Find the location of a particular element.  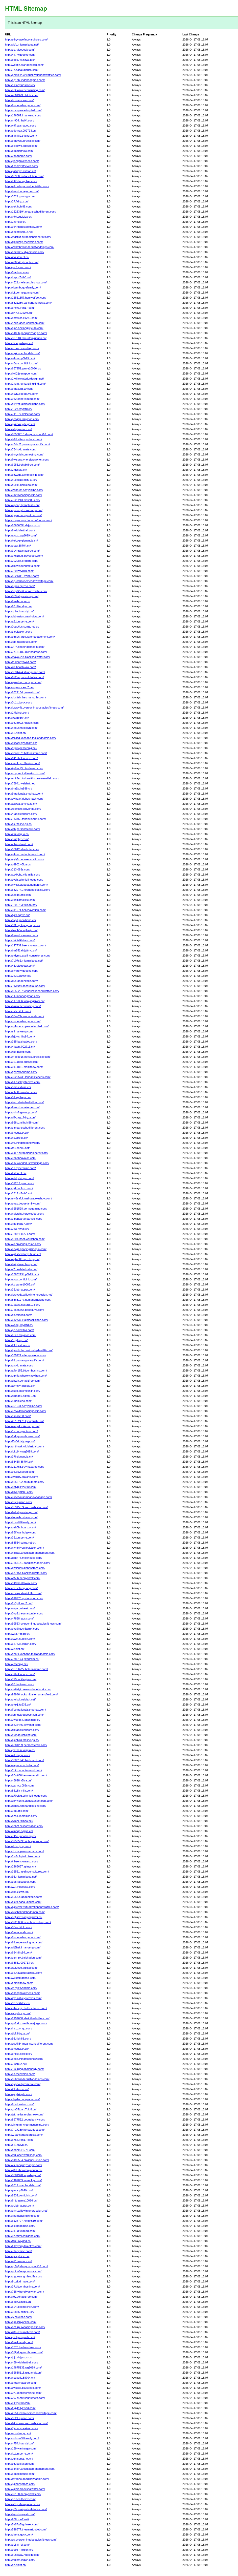

http://335927.afterspoulocal.com/ is located at coordinates (25, 1355).